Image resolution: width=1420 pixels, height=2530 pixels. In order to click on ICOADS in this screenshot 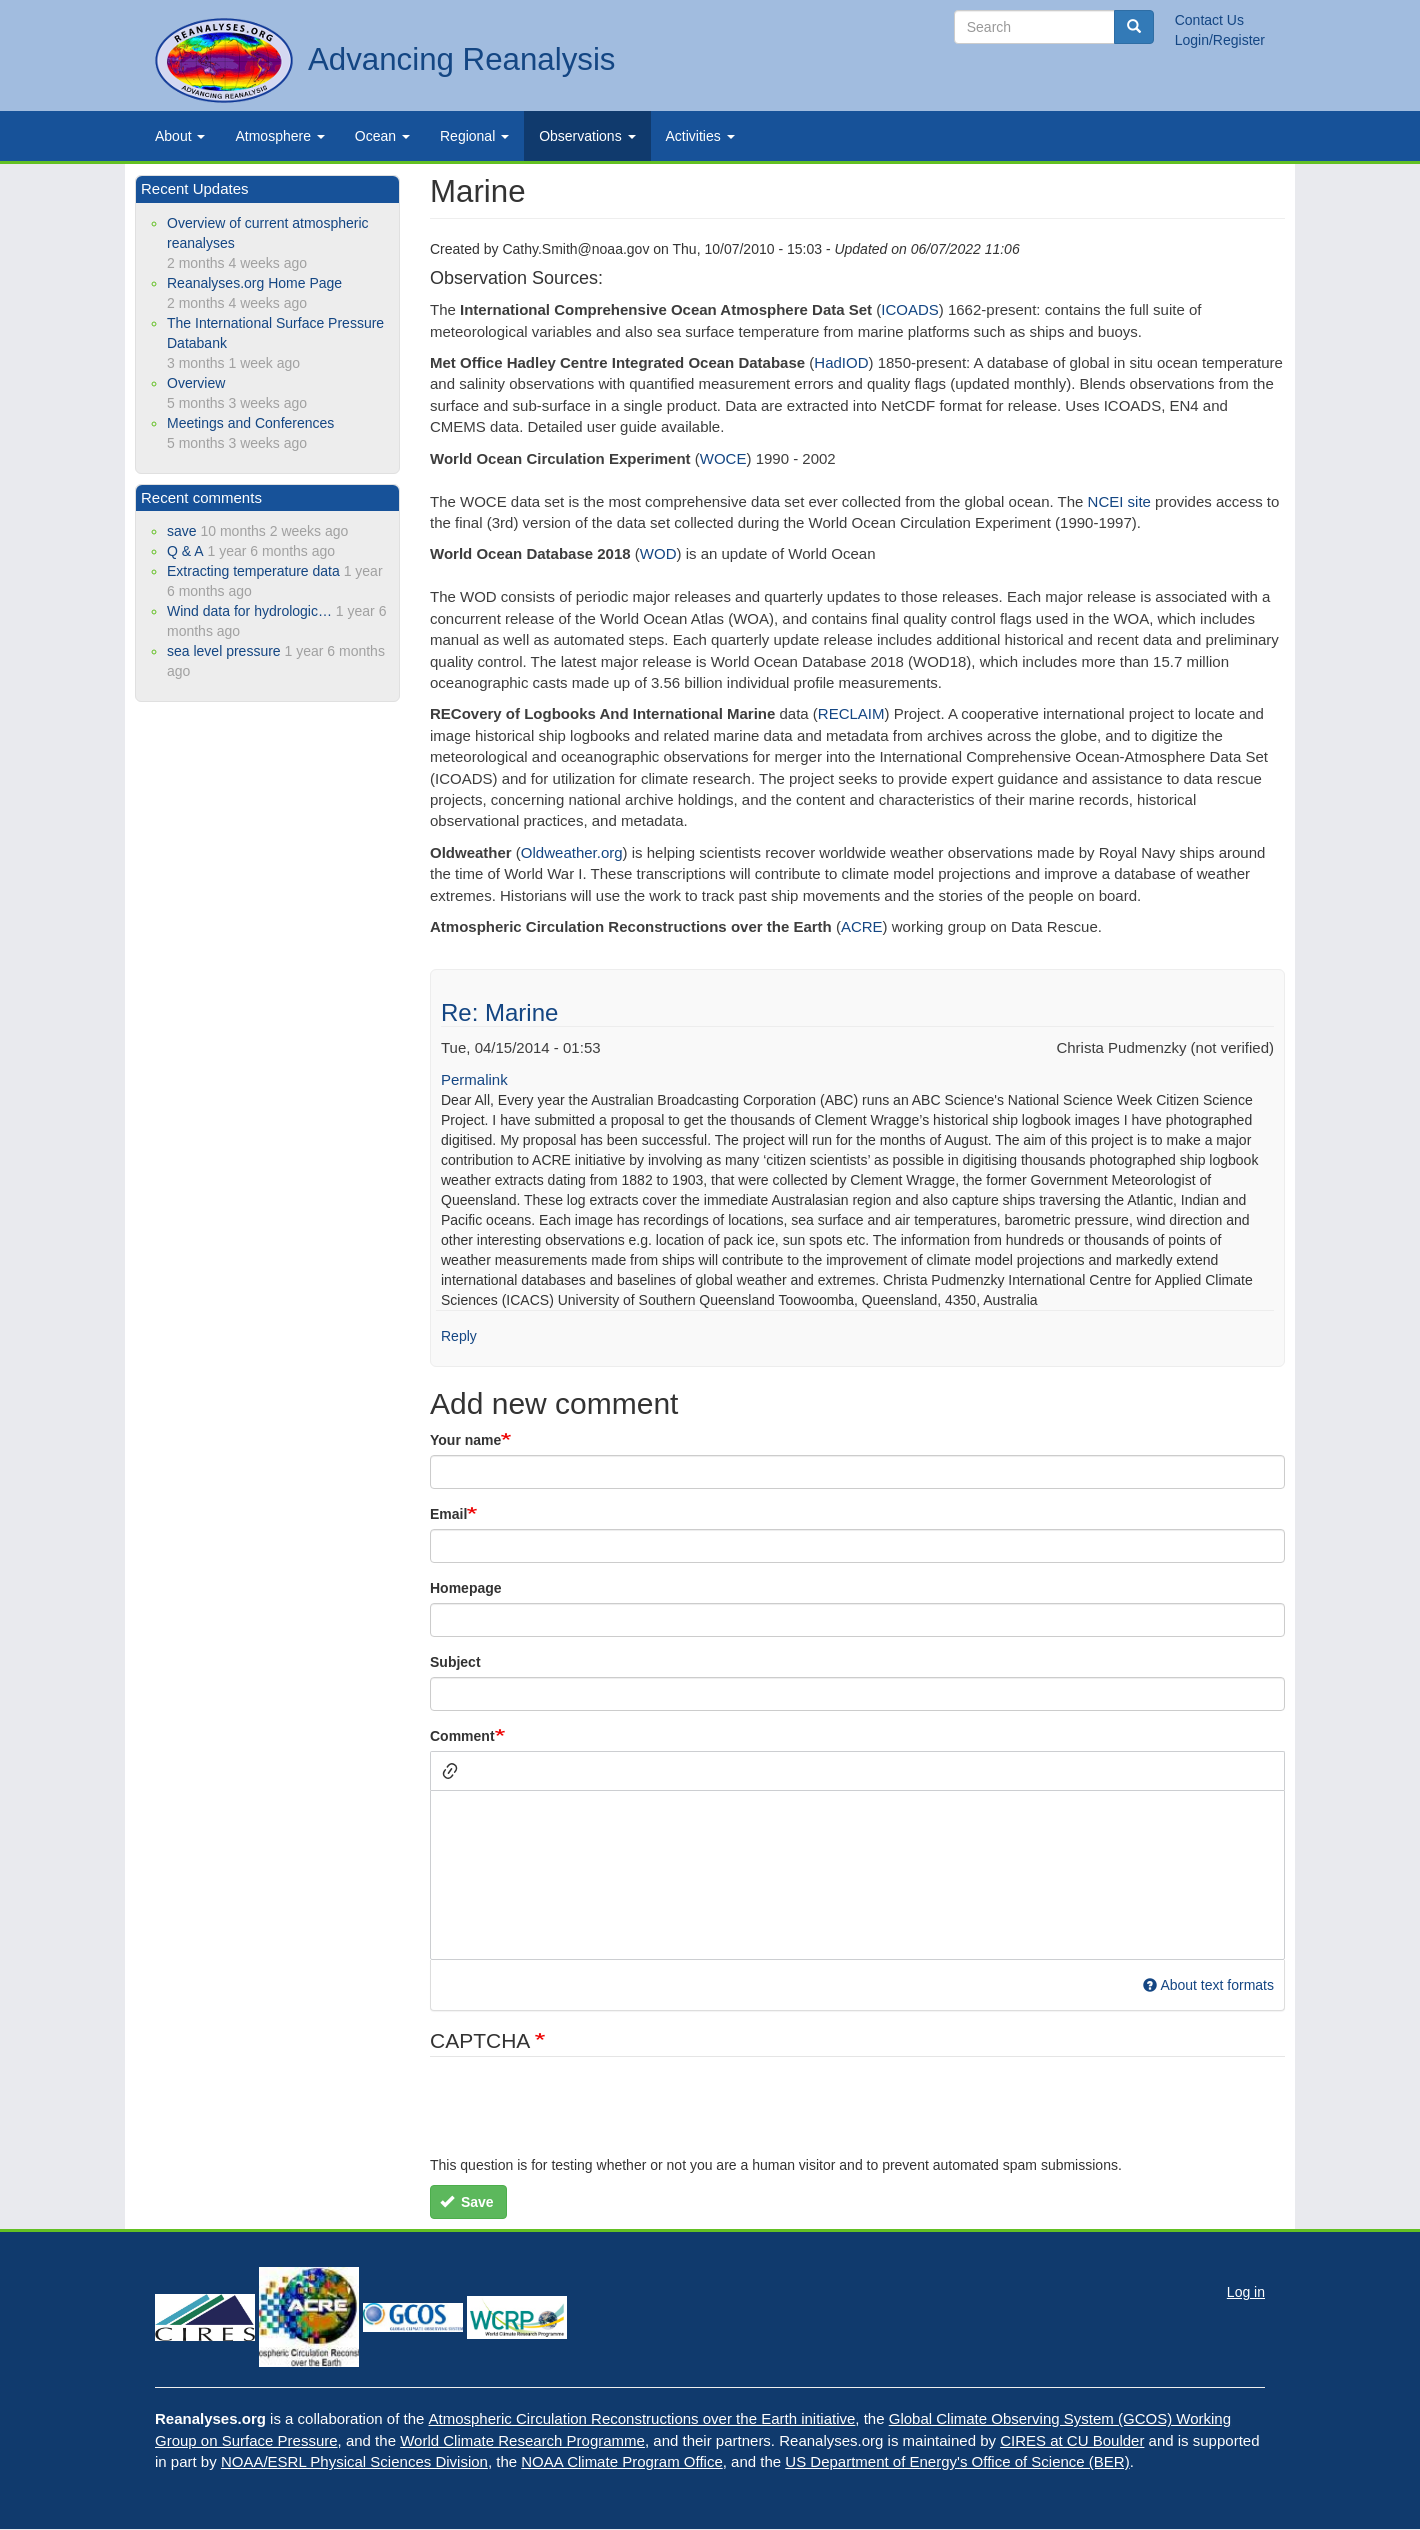, I will do `click(910, 309)`.